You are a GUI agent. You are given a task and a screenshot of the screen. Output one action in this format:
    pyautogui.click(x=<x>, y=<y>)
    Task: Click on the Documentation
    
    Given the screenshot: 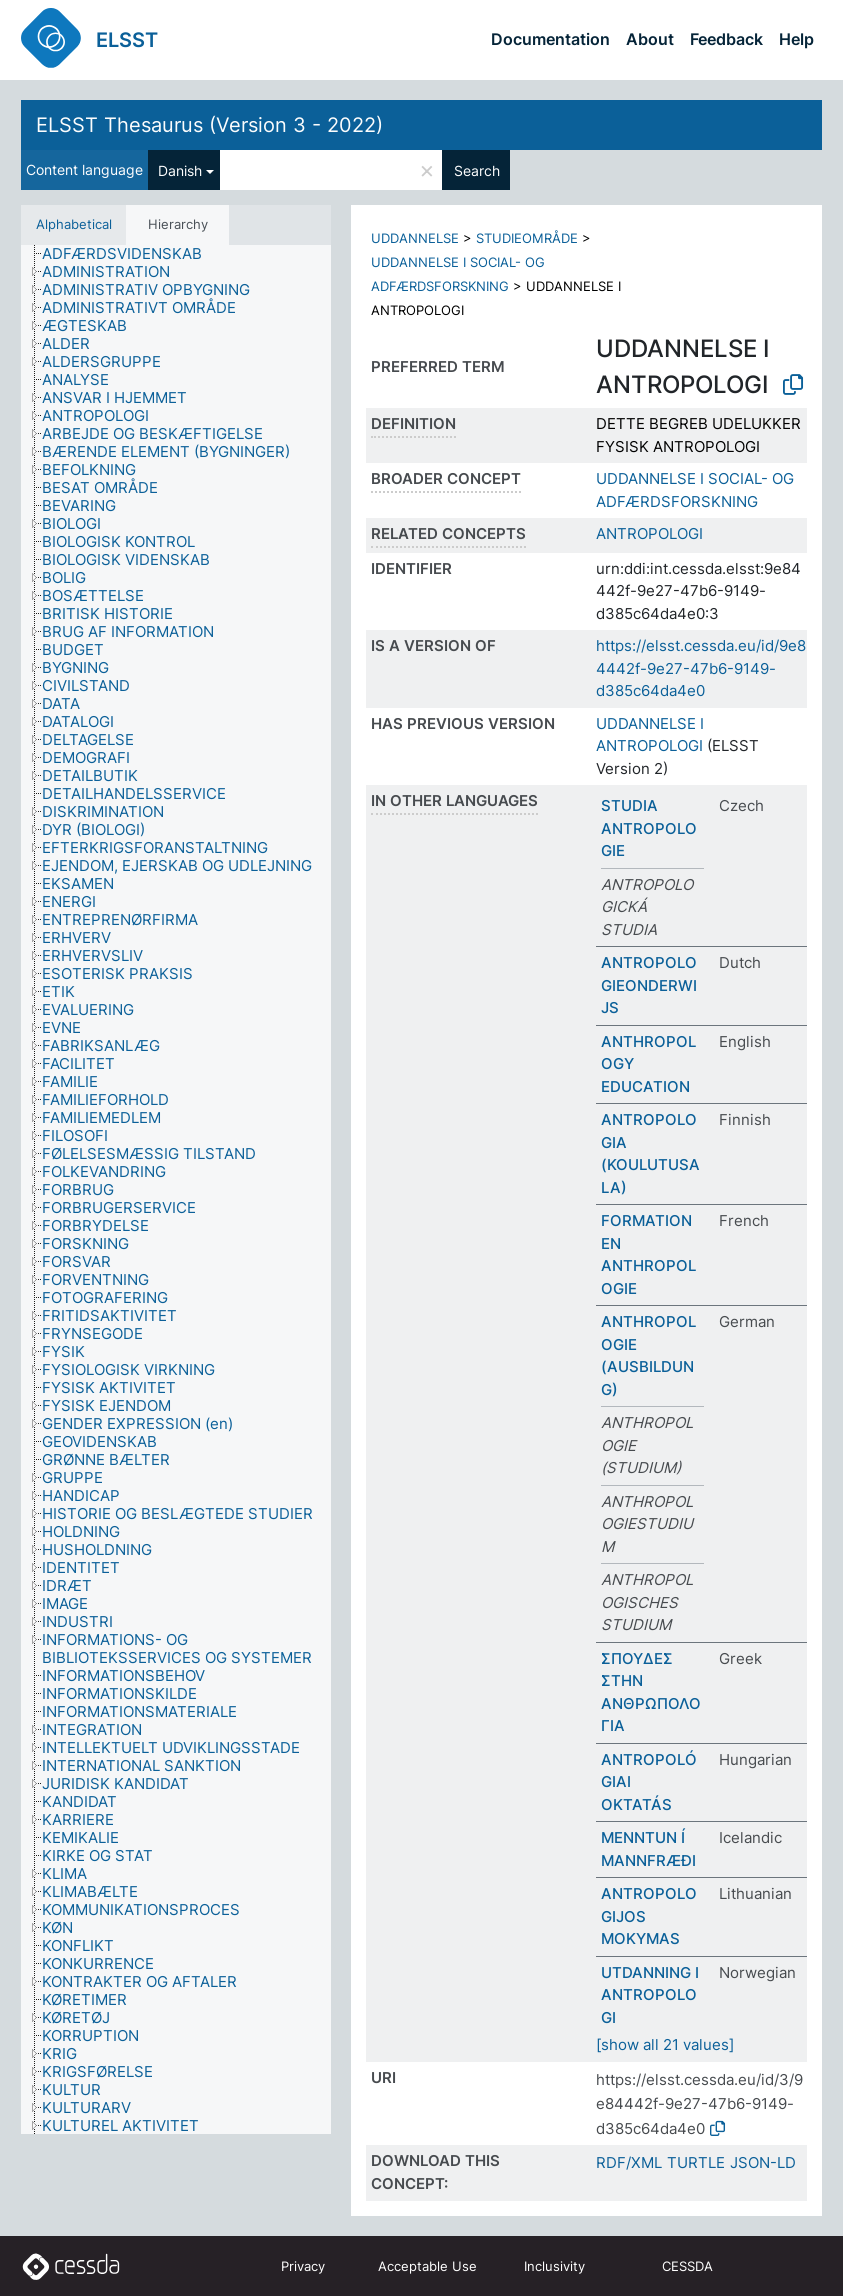 What is the action you would take?
    pyautogui.click(x=550, y=39)
    